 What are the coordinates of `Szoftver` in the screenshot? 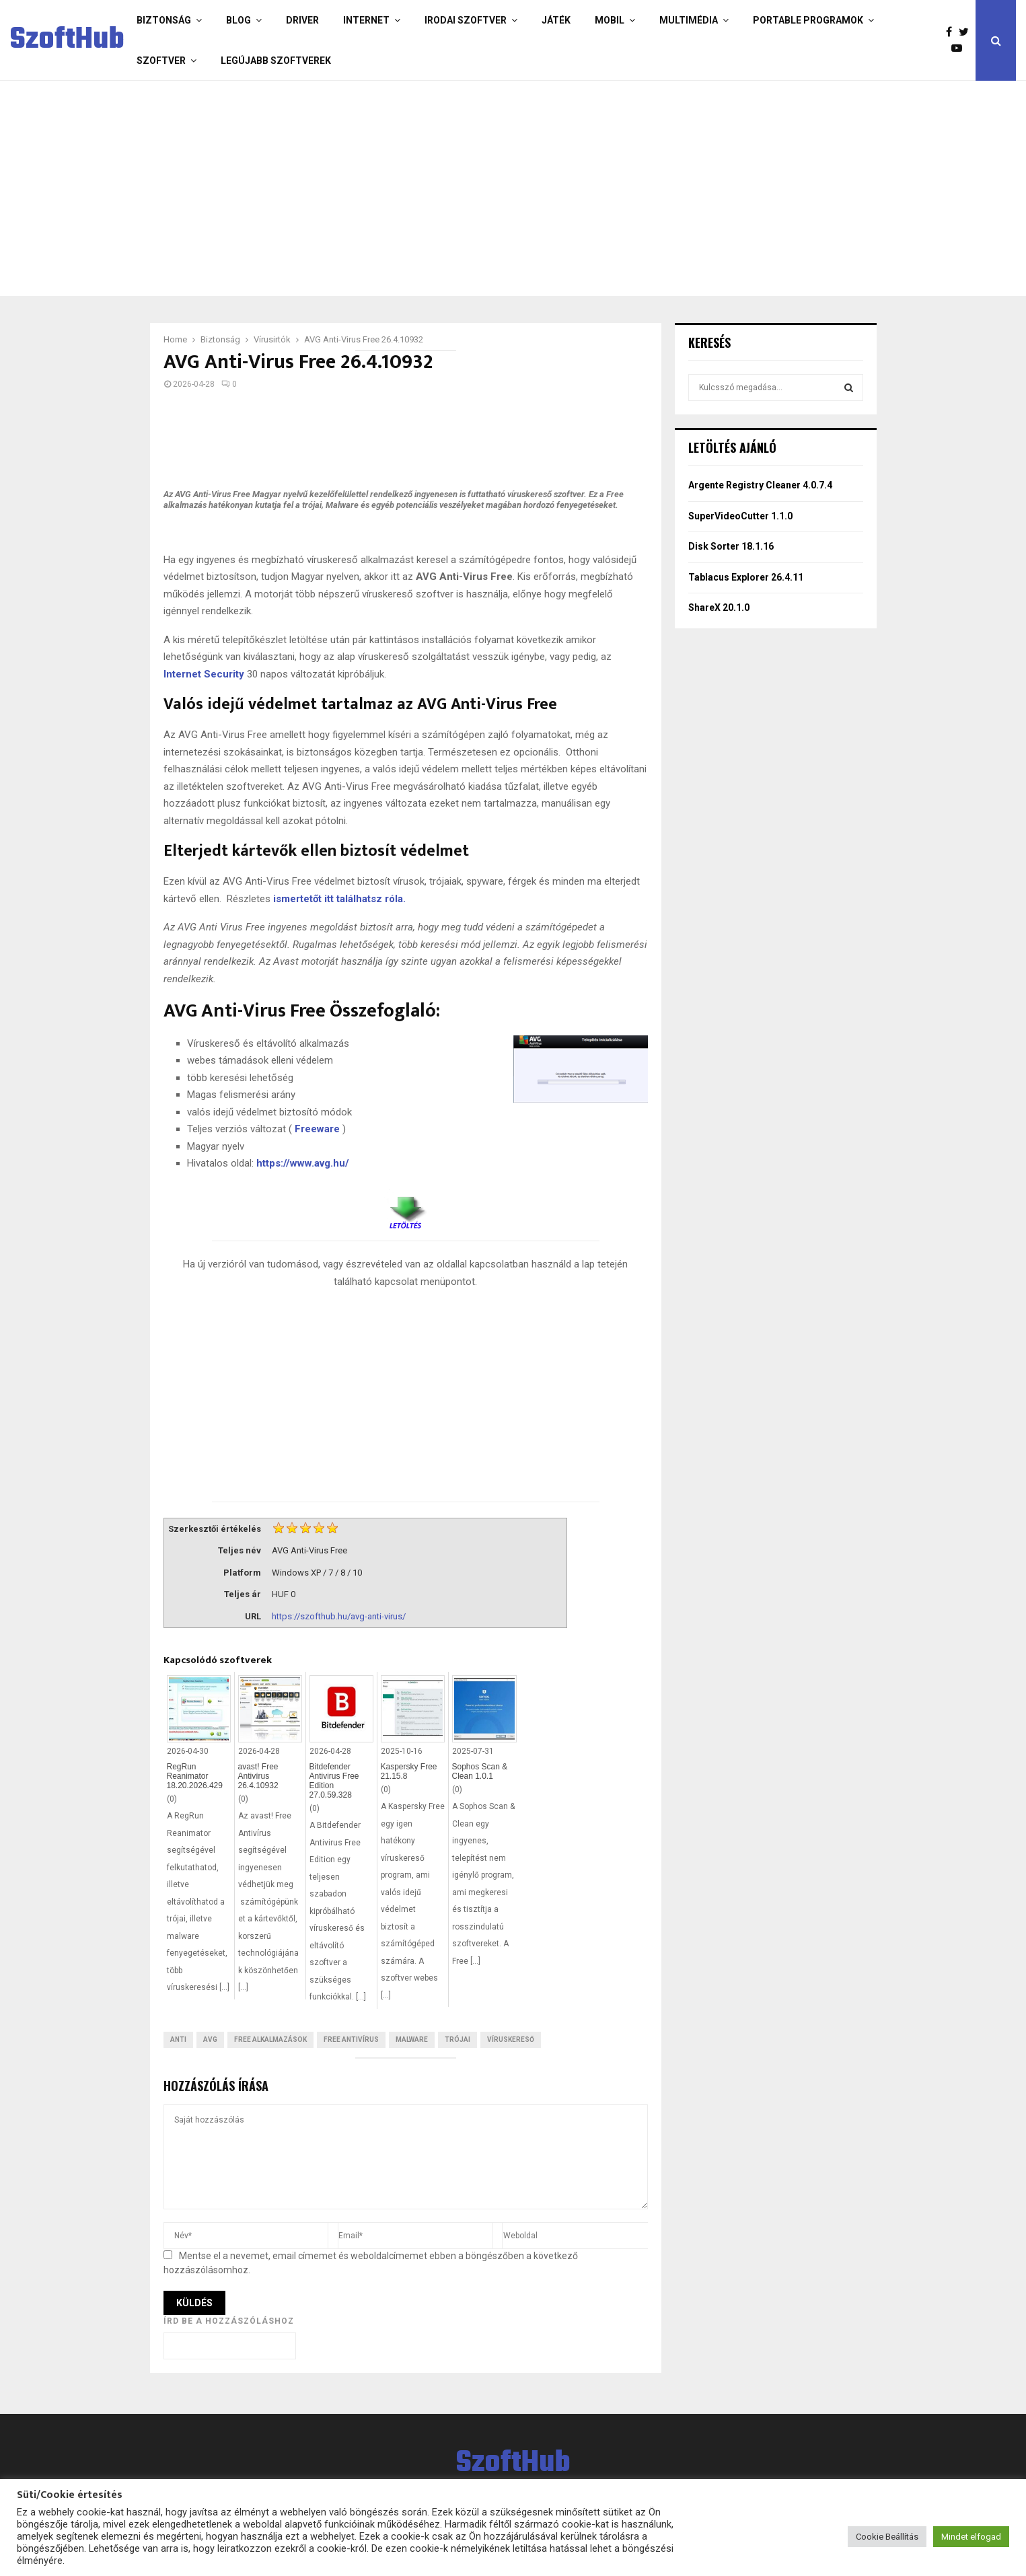 It's located at (161, 60).